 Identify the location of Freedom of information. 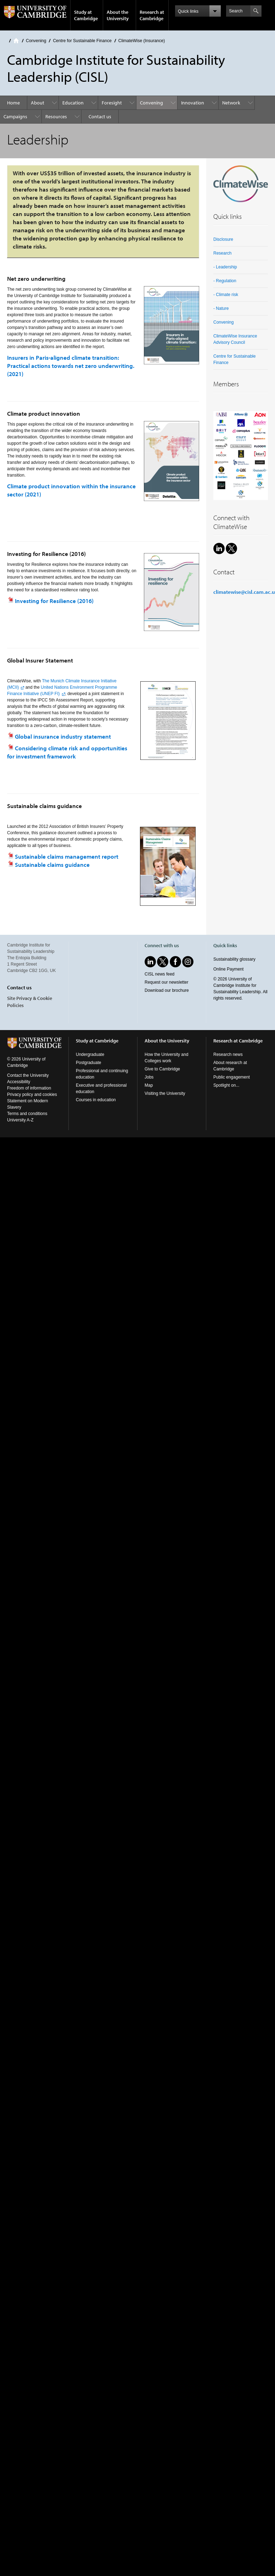
(29, 1088).